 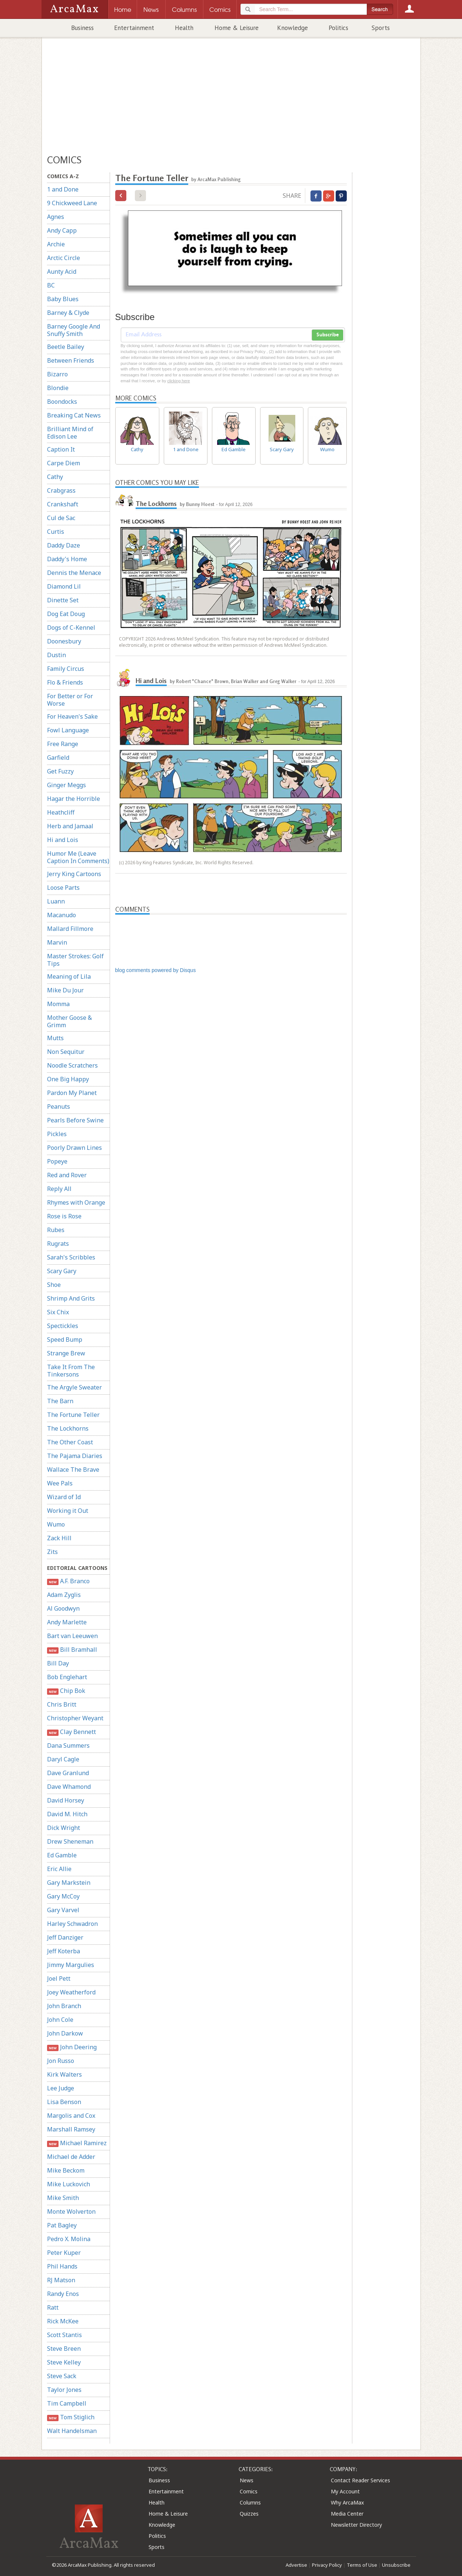 What do you see at coordinates (61, 2280) in the screenshot?
I see `RJ Matson` at bounding box center [61, 2280].